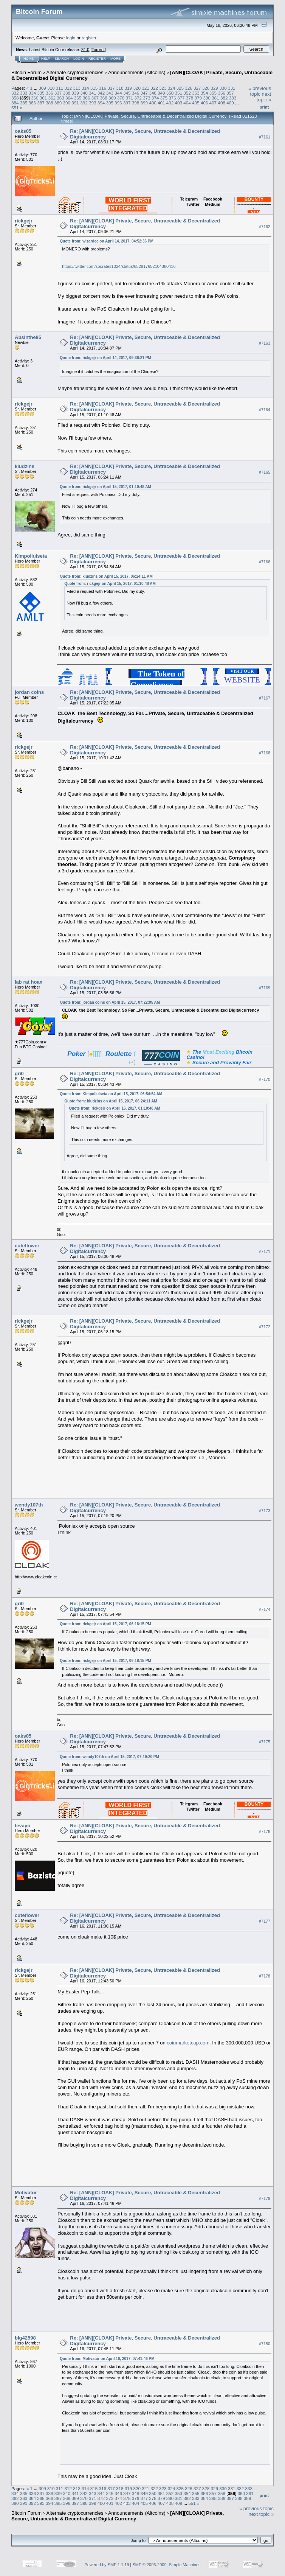  I want to click on 351, so click(179, 92).